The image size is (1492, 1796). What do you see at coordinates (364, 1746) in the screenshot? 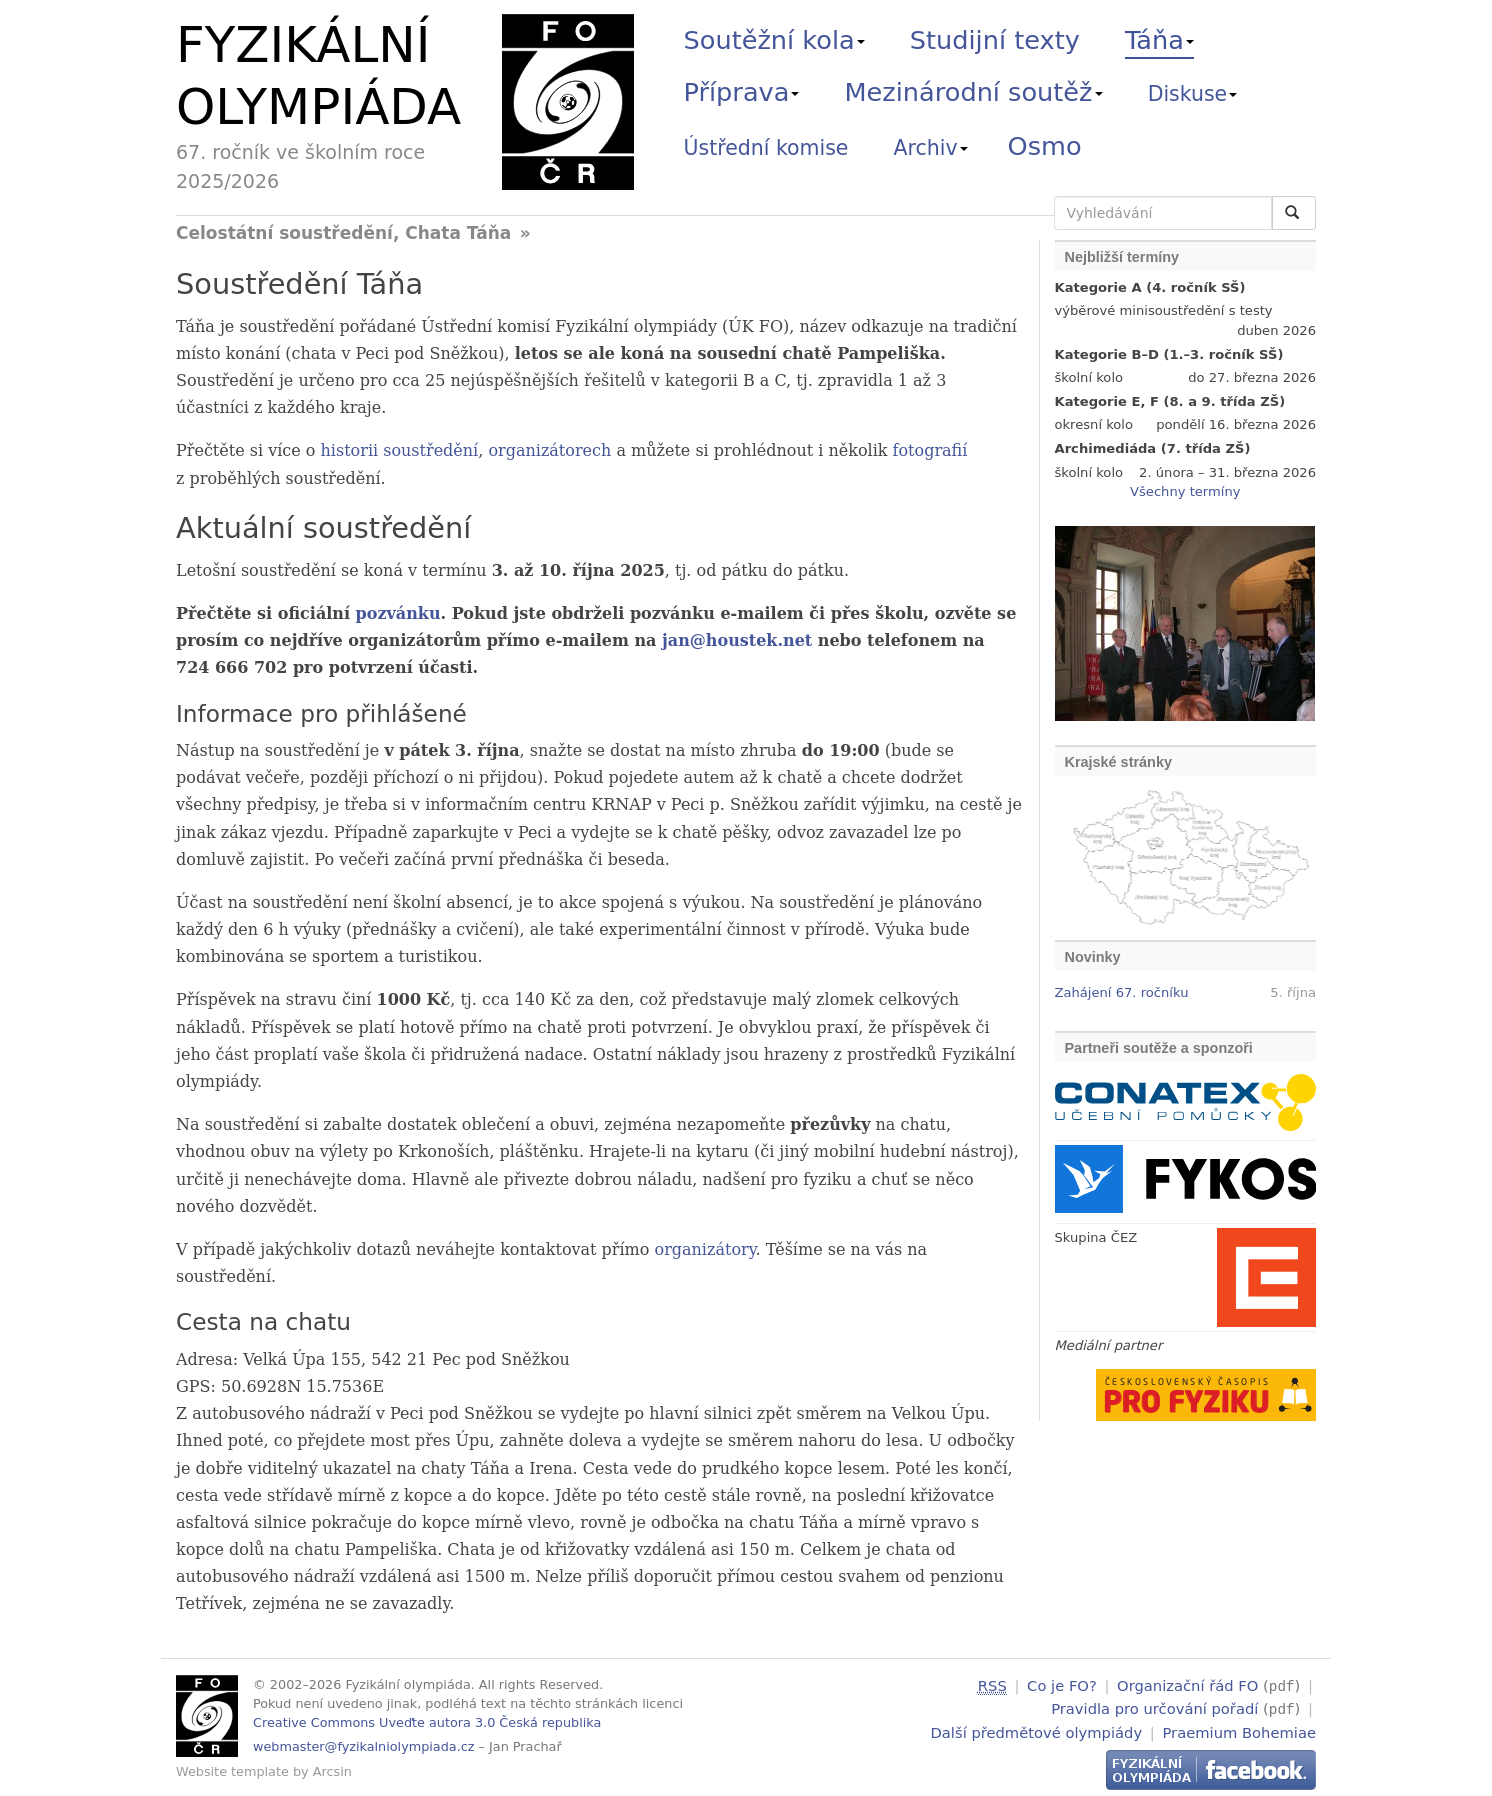
I see `webmaster@fyzikalniolympiada.cz` at bounding box center [364, 1746].